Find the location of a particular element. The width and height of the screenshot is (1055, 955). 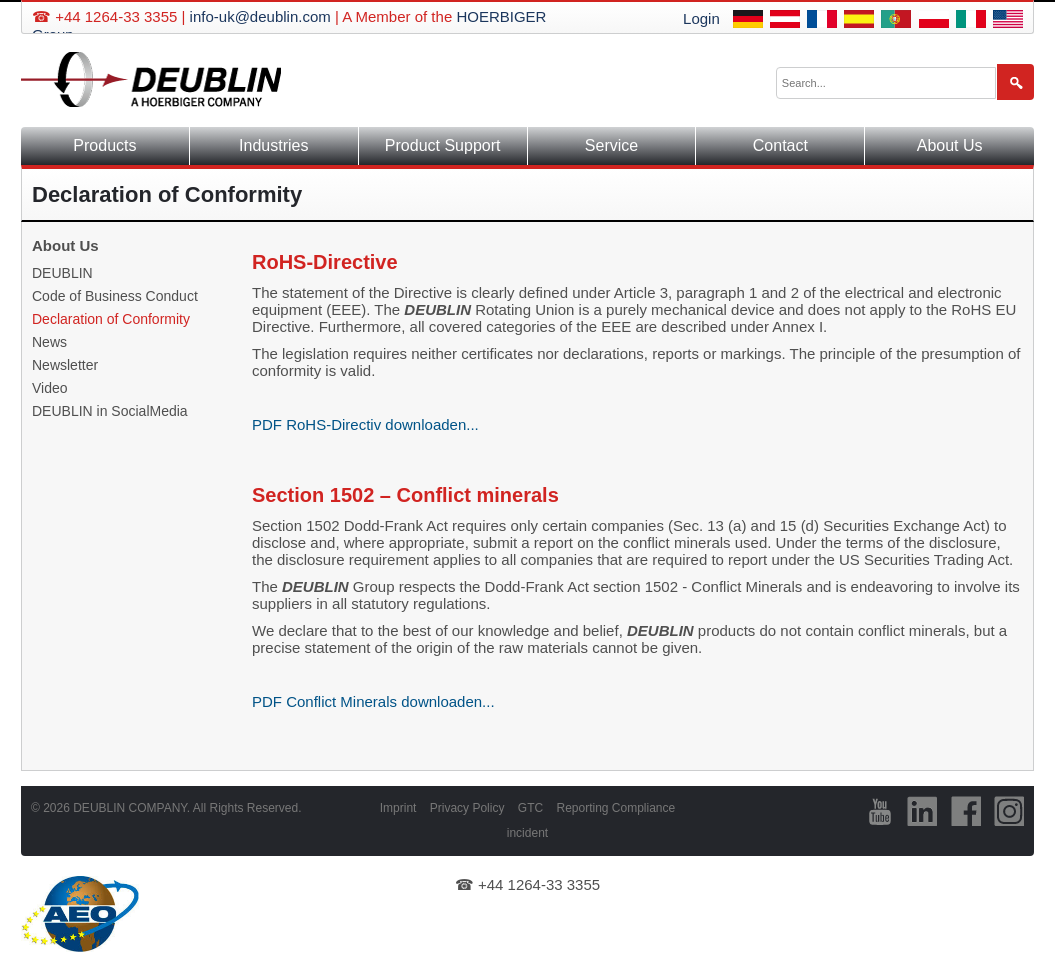

Product Support is located at coordinates (443, 145).